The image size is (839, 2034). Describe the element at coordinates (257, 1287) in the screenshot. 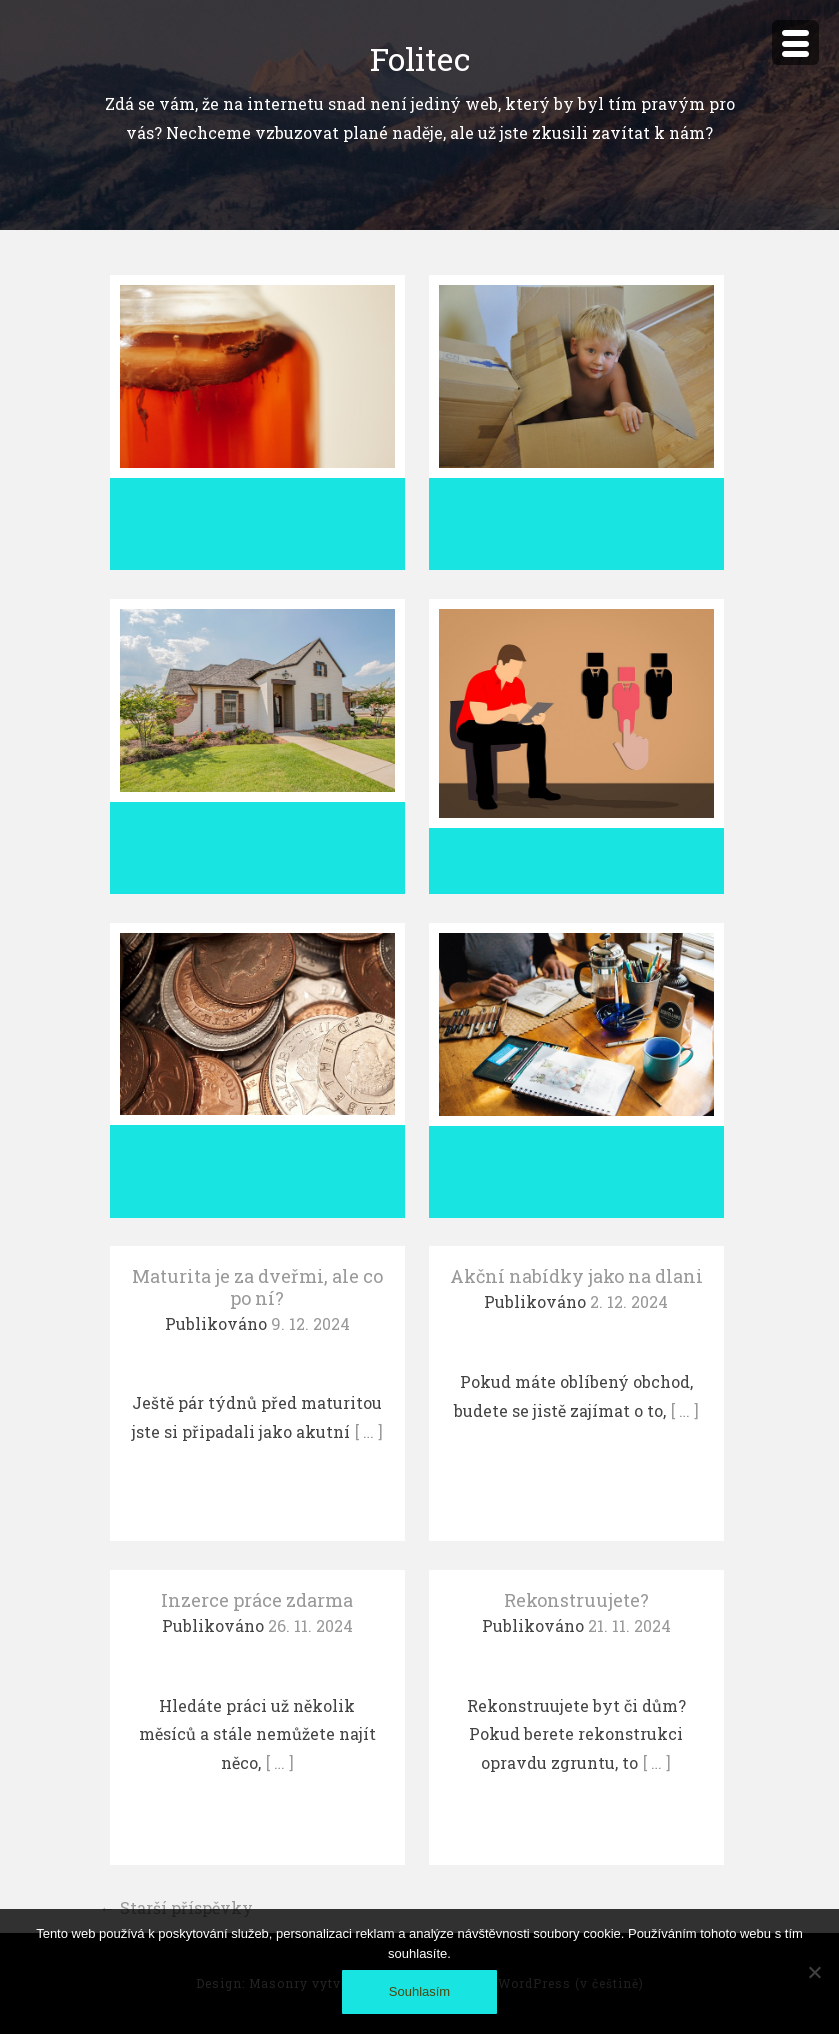

I see `Maturita je za dveřmi, ale co po ní?` at that location.